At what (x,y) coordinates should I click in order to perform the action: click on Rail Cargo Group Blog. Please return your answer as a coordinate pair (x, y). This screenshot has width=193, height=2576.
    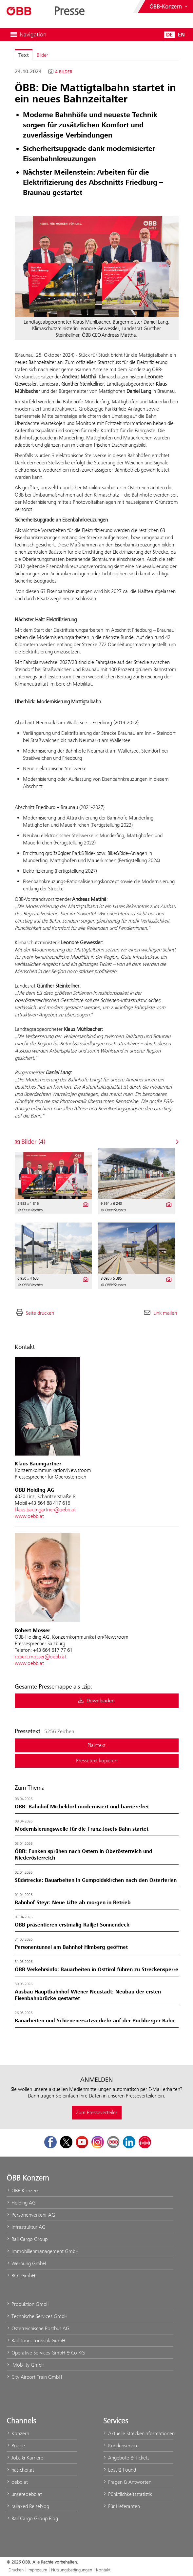
    Looking at the image, I should click on (32, 2518).